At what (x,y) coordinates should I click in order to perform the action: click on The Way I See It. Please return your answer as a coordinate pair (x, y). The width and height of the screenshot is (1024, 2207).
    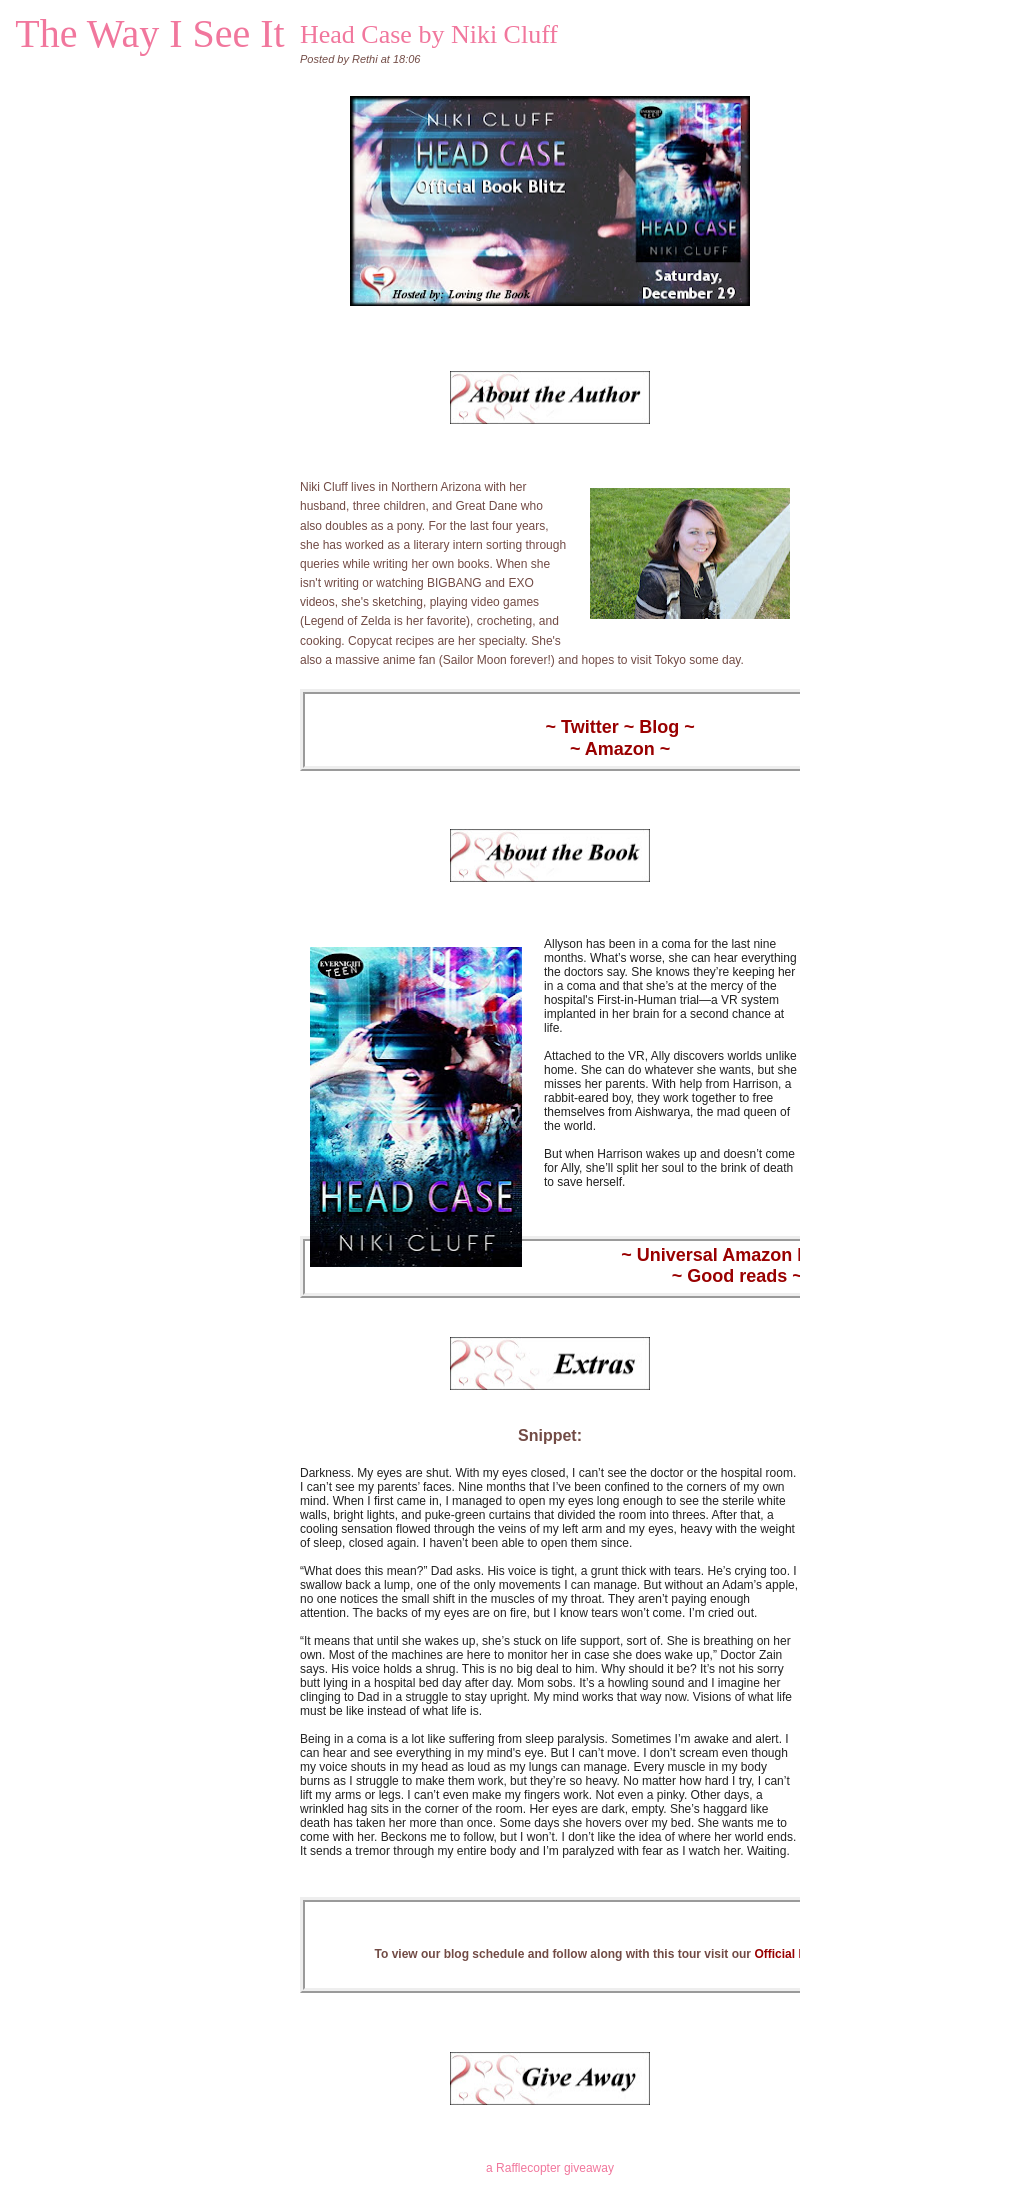
    Looking at the image, I should click on (149, 33).